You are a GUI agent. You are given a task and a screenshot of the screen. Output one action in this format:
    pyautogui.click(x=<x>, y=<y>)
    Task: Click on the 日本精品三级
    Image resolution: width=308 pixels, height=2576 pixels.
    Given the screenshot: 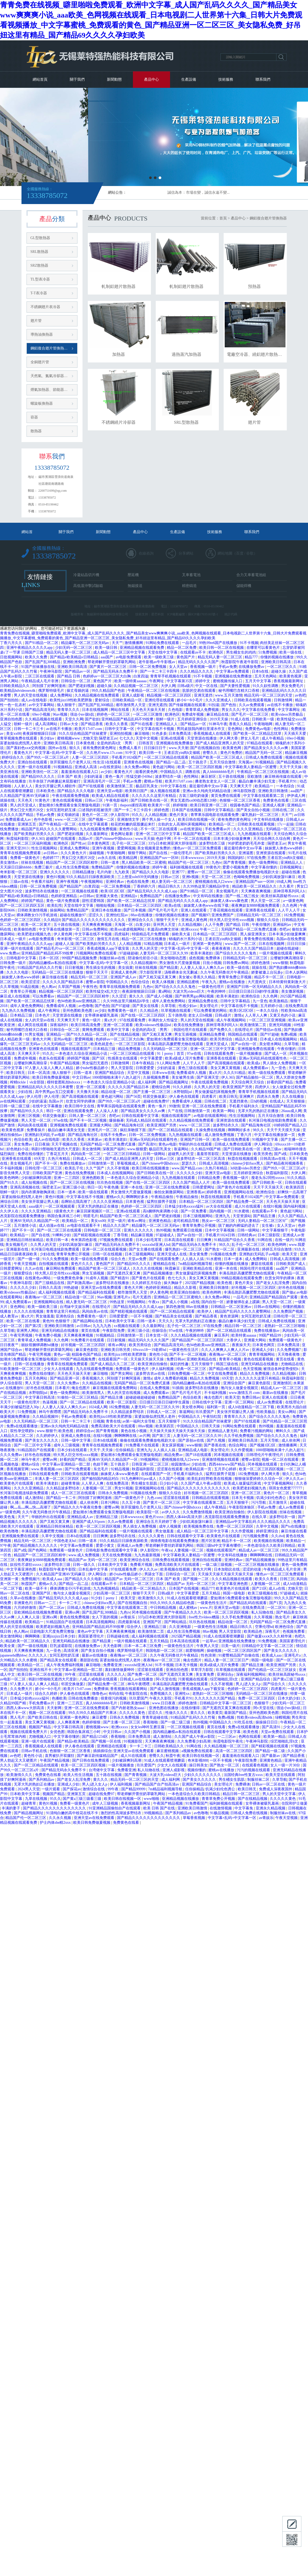 What is the action you would take?
    pyautogui.click(x=21, y=1015)
    